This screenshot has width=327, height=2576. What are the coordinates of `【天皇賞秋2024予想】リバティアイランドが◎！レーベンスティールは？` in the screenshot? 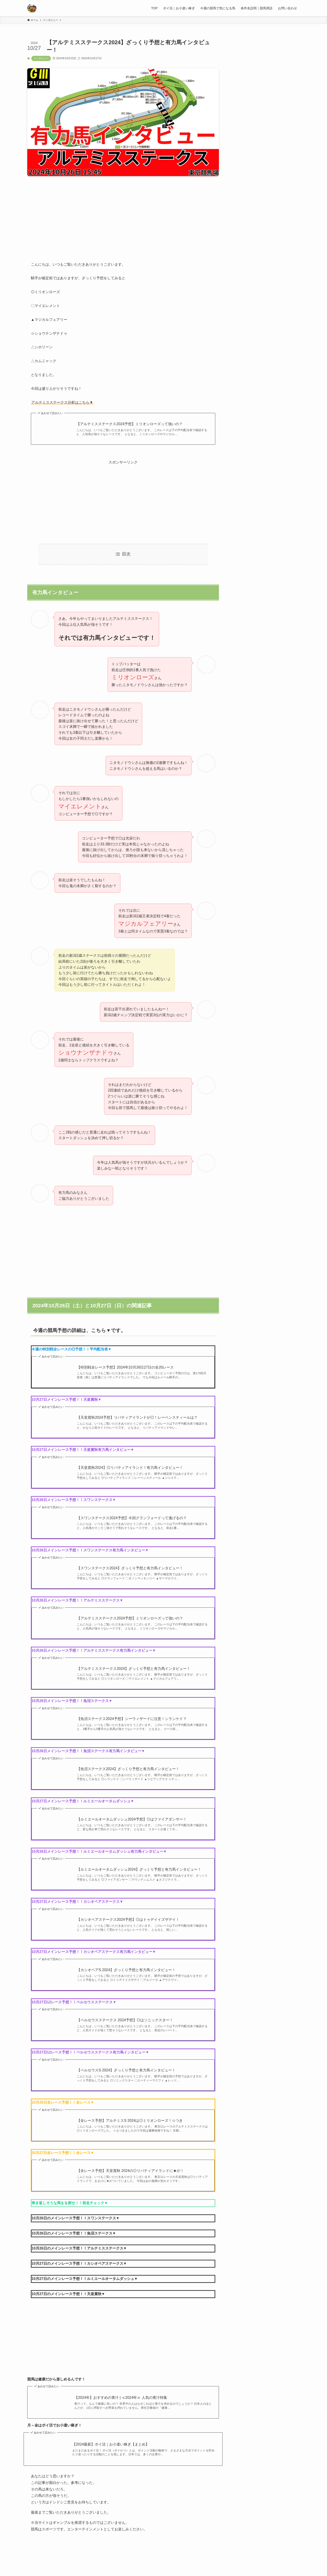 It's located at (137, 1417).